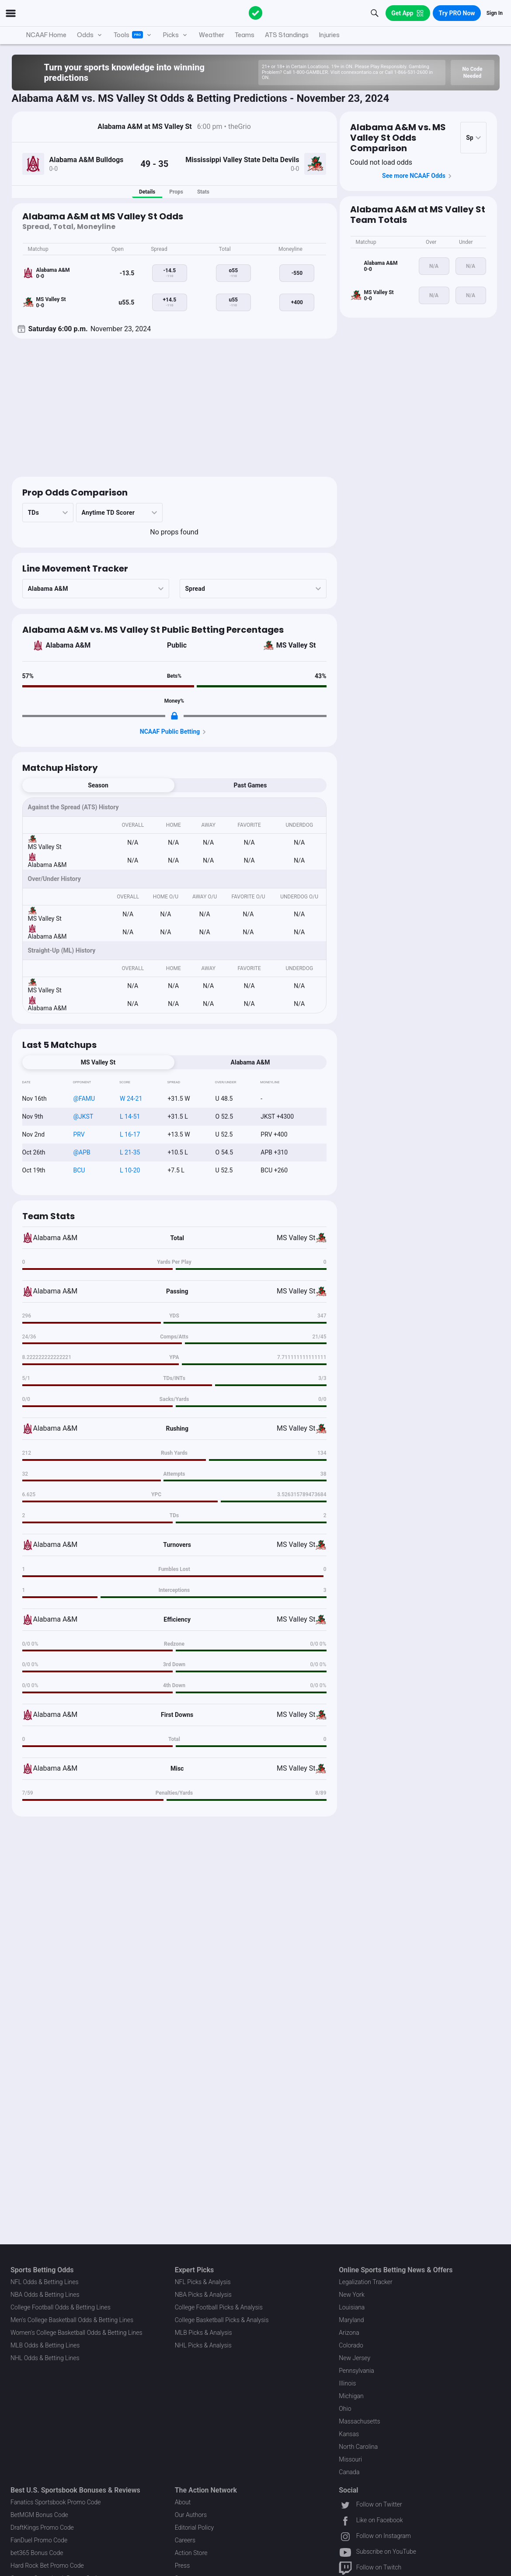  I want to click on Arizona, so click(349, 2332).